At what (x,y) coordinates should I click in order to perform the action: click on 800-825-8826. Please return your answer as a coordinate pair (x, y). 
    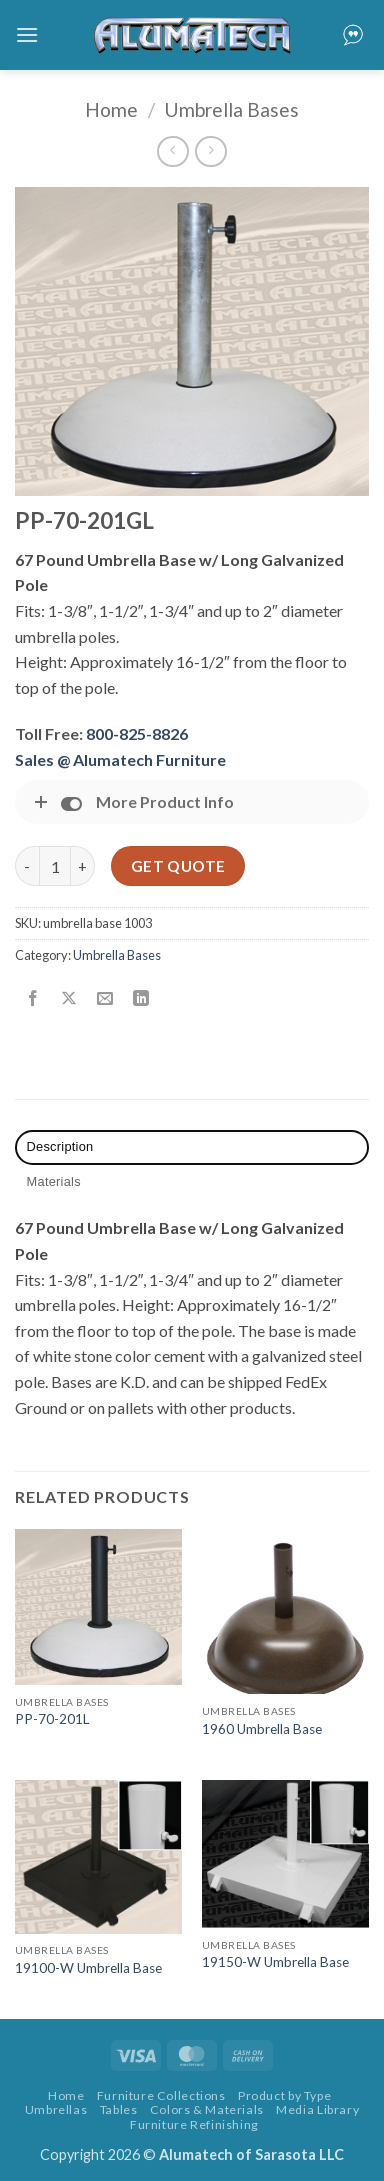
    Looking at the image, I should click on (137, 733).